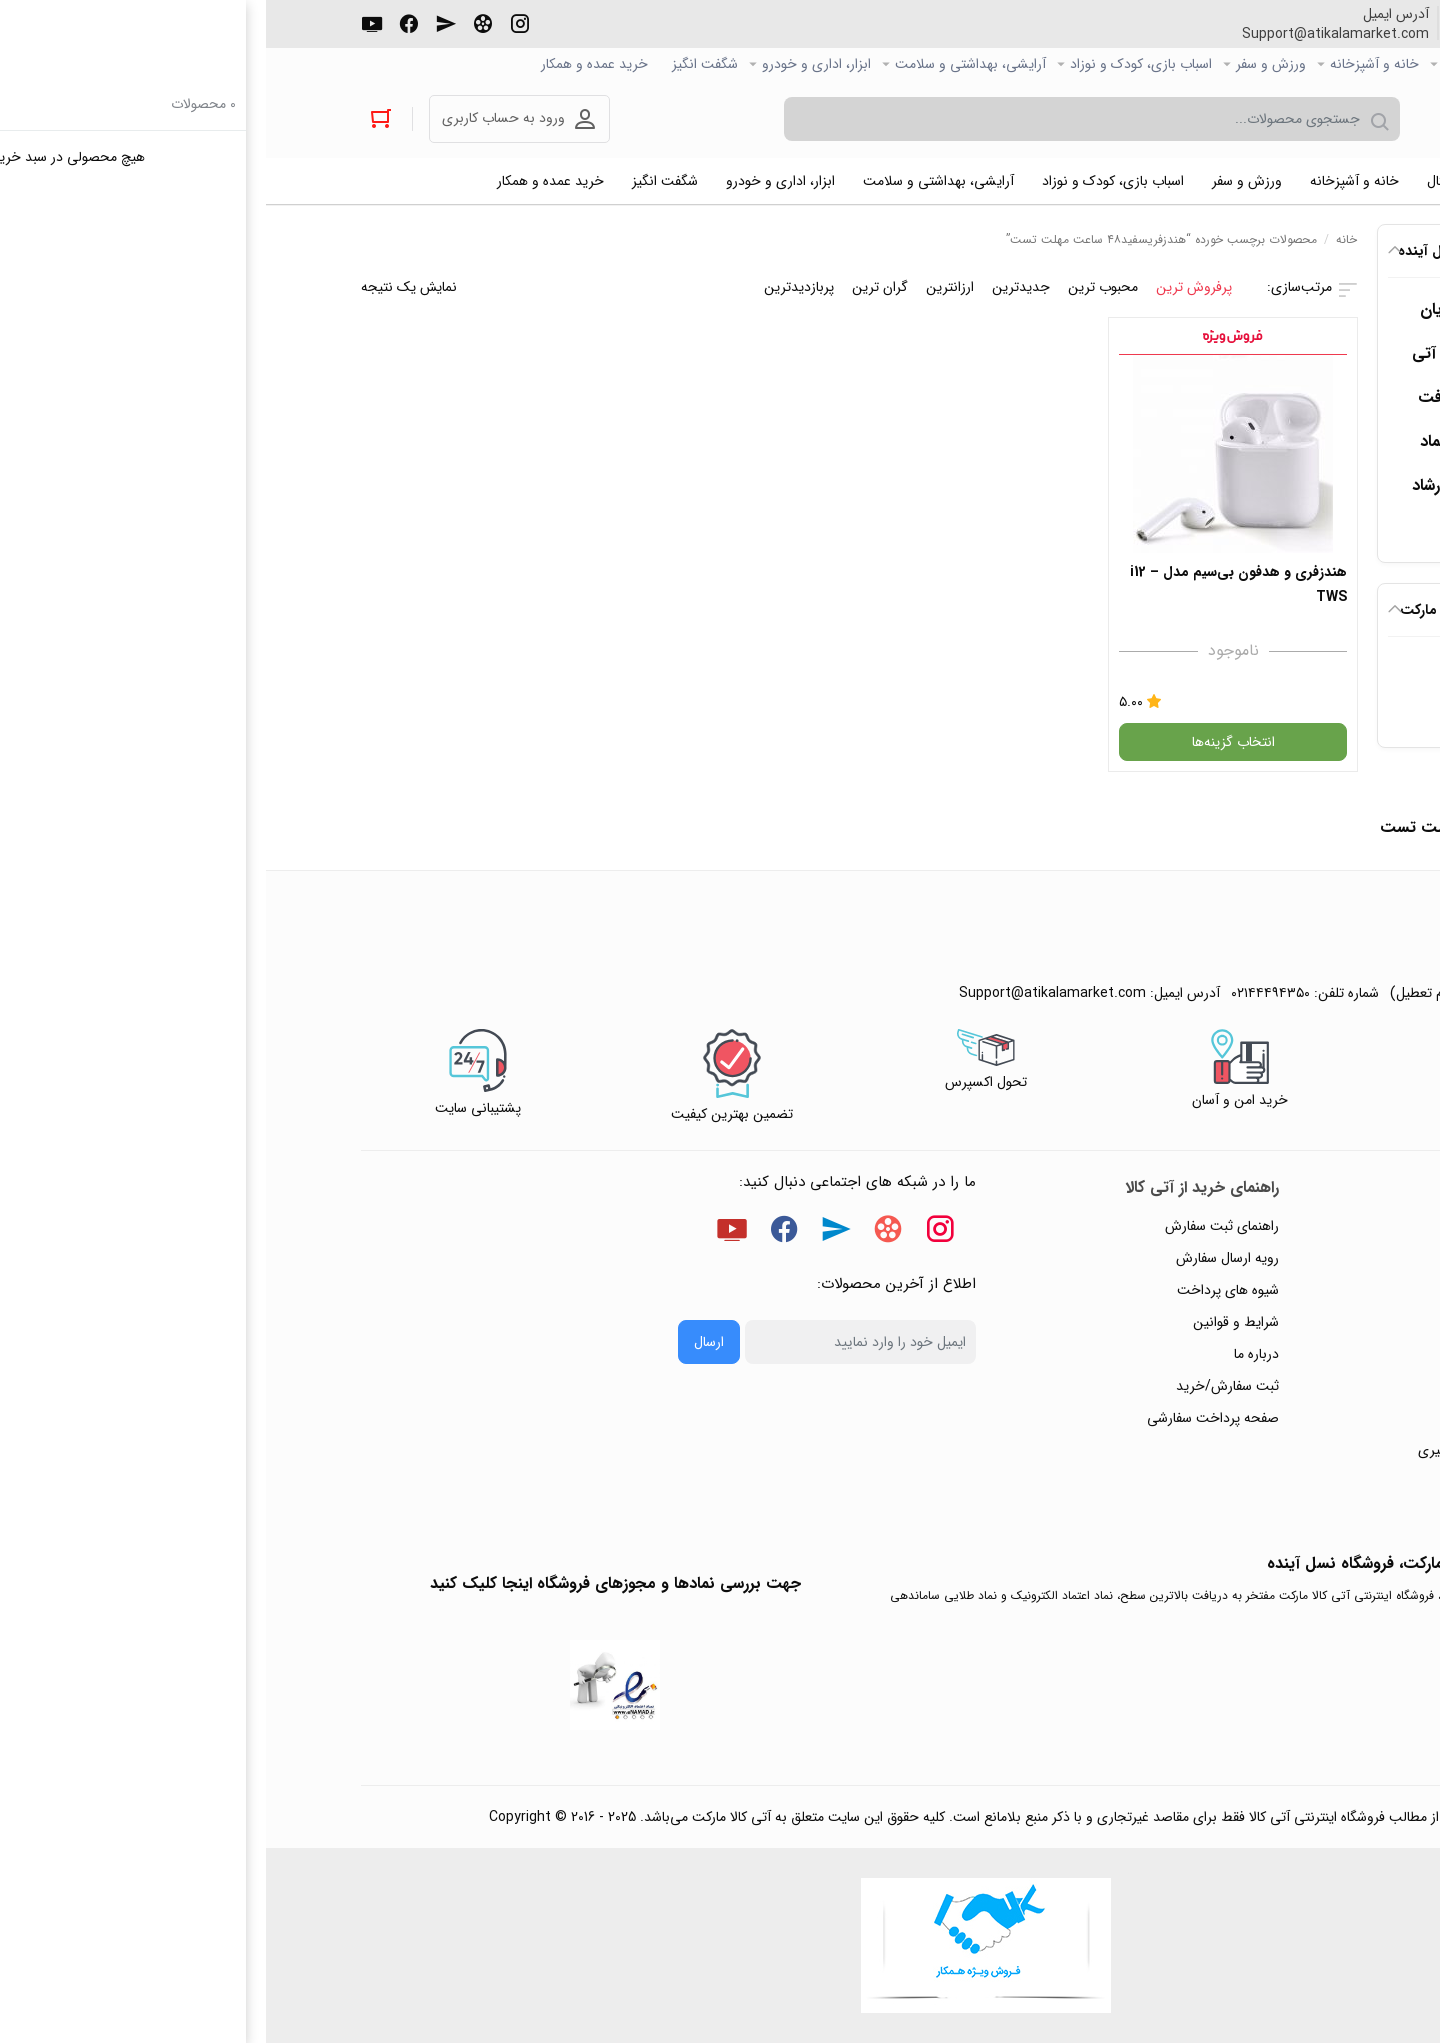 This screenshot has width=1440, height=2043. What do you see at coordinates (1080, 239) in the screenshot?
I see `خانه` at bounding box center [1080, 239].